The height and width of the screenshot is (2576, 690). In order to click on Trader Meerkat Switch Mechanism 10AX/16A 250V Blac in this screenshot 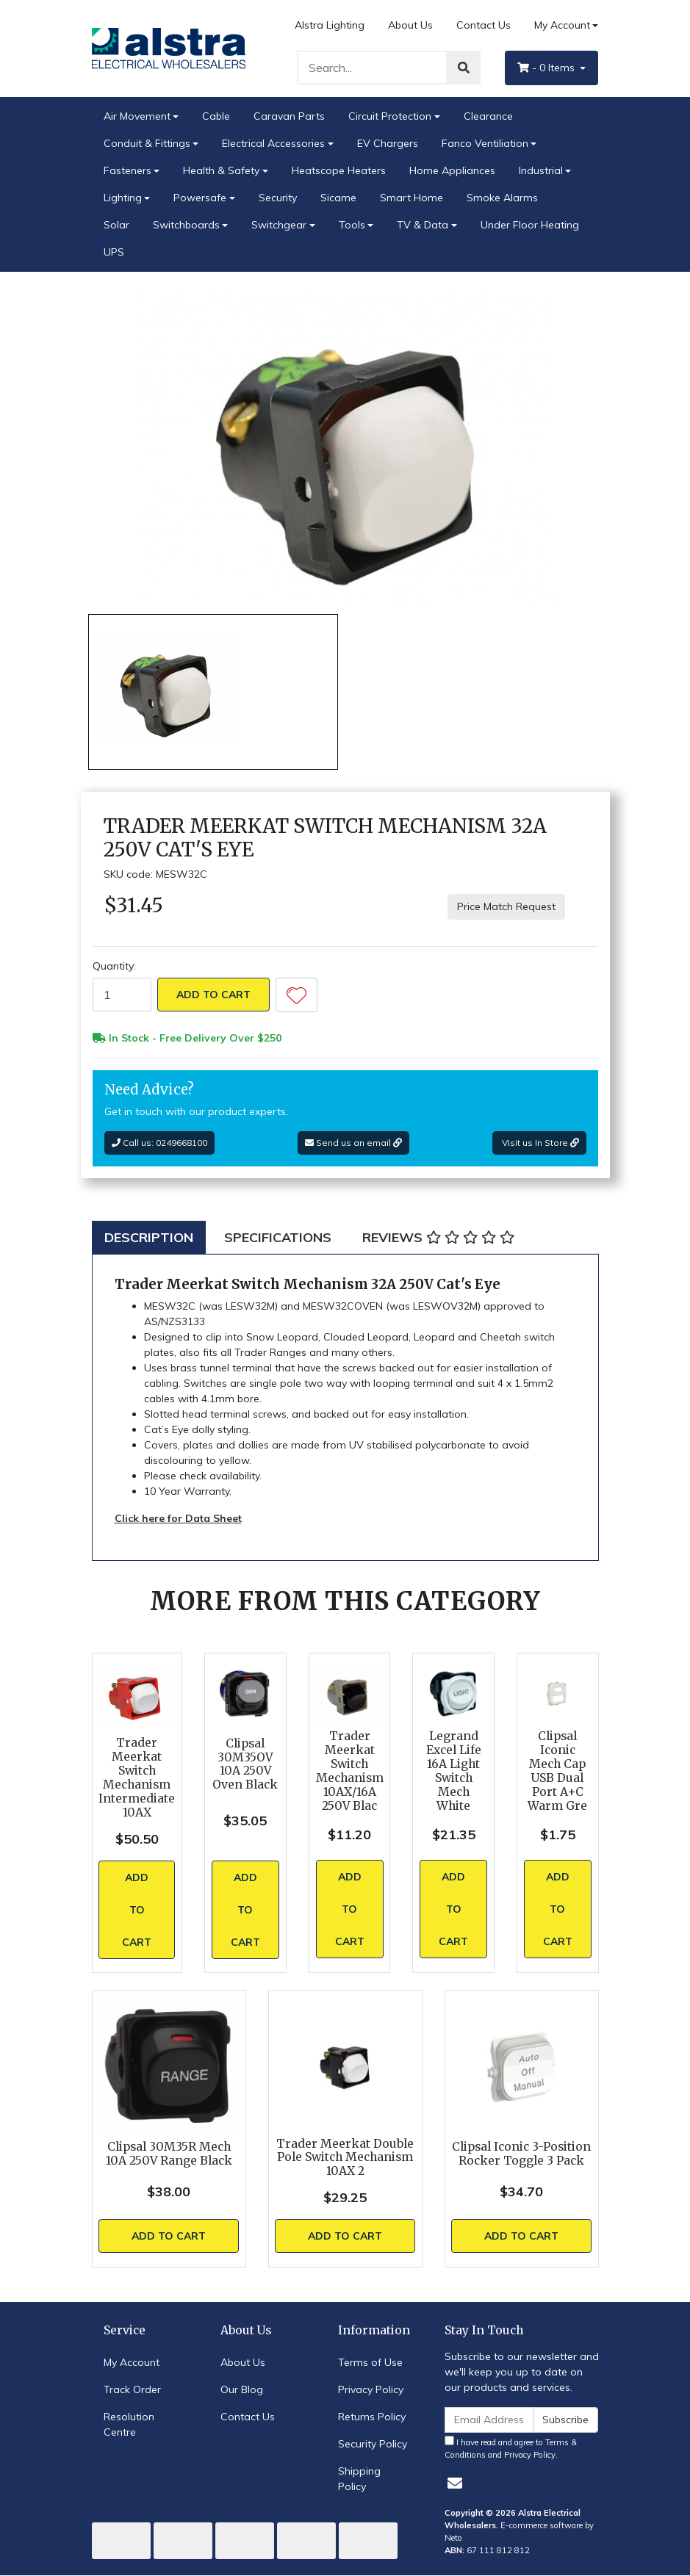, I will do `click(350, 1770)`.